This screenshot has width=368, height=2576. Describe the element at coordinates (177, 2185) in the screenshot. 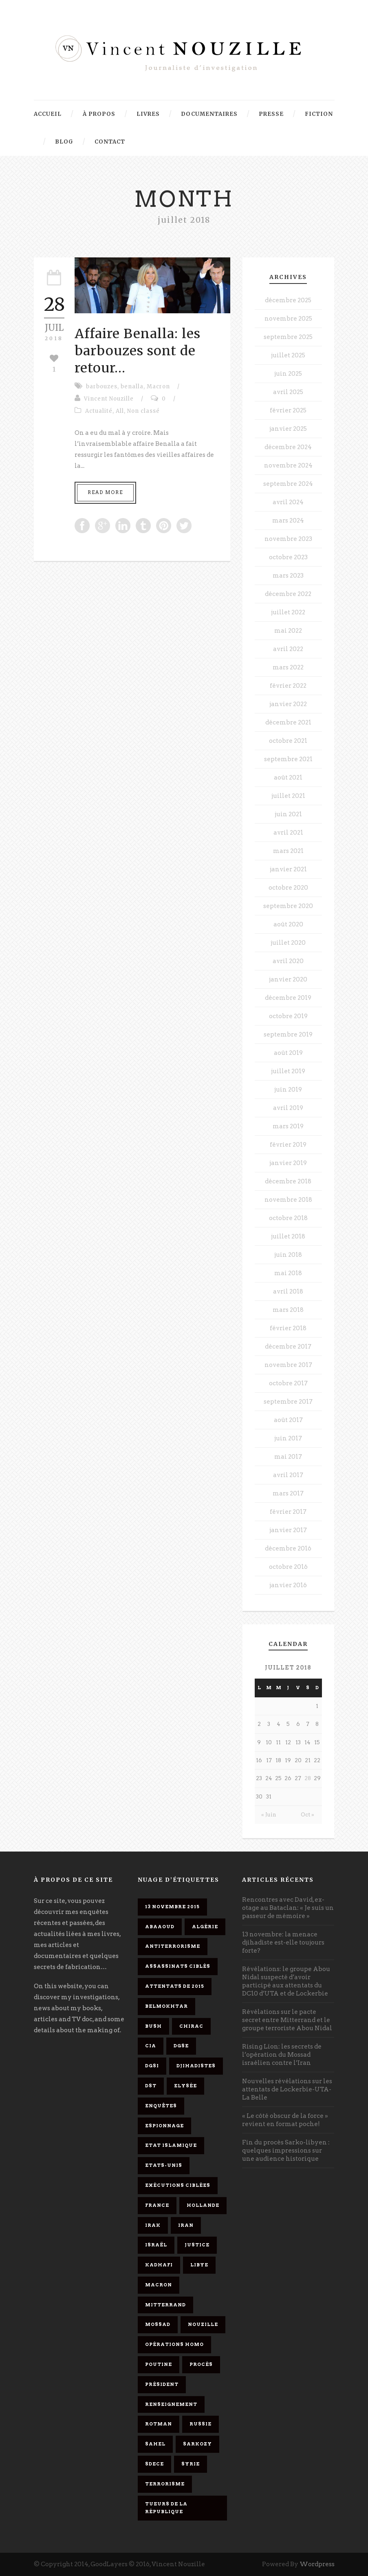

I see `exécutions ciblées [exécutions ciblées (9 éléments)]` at that location.